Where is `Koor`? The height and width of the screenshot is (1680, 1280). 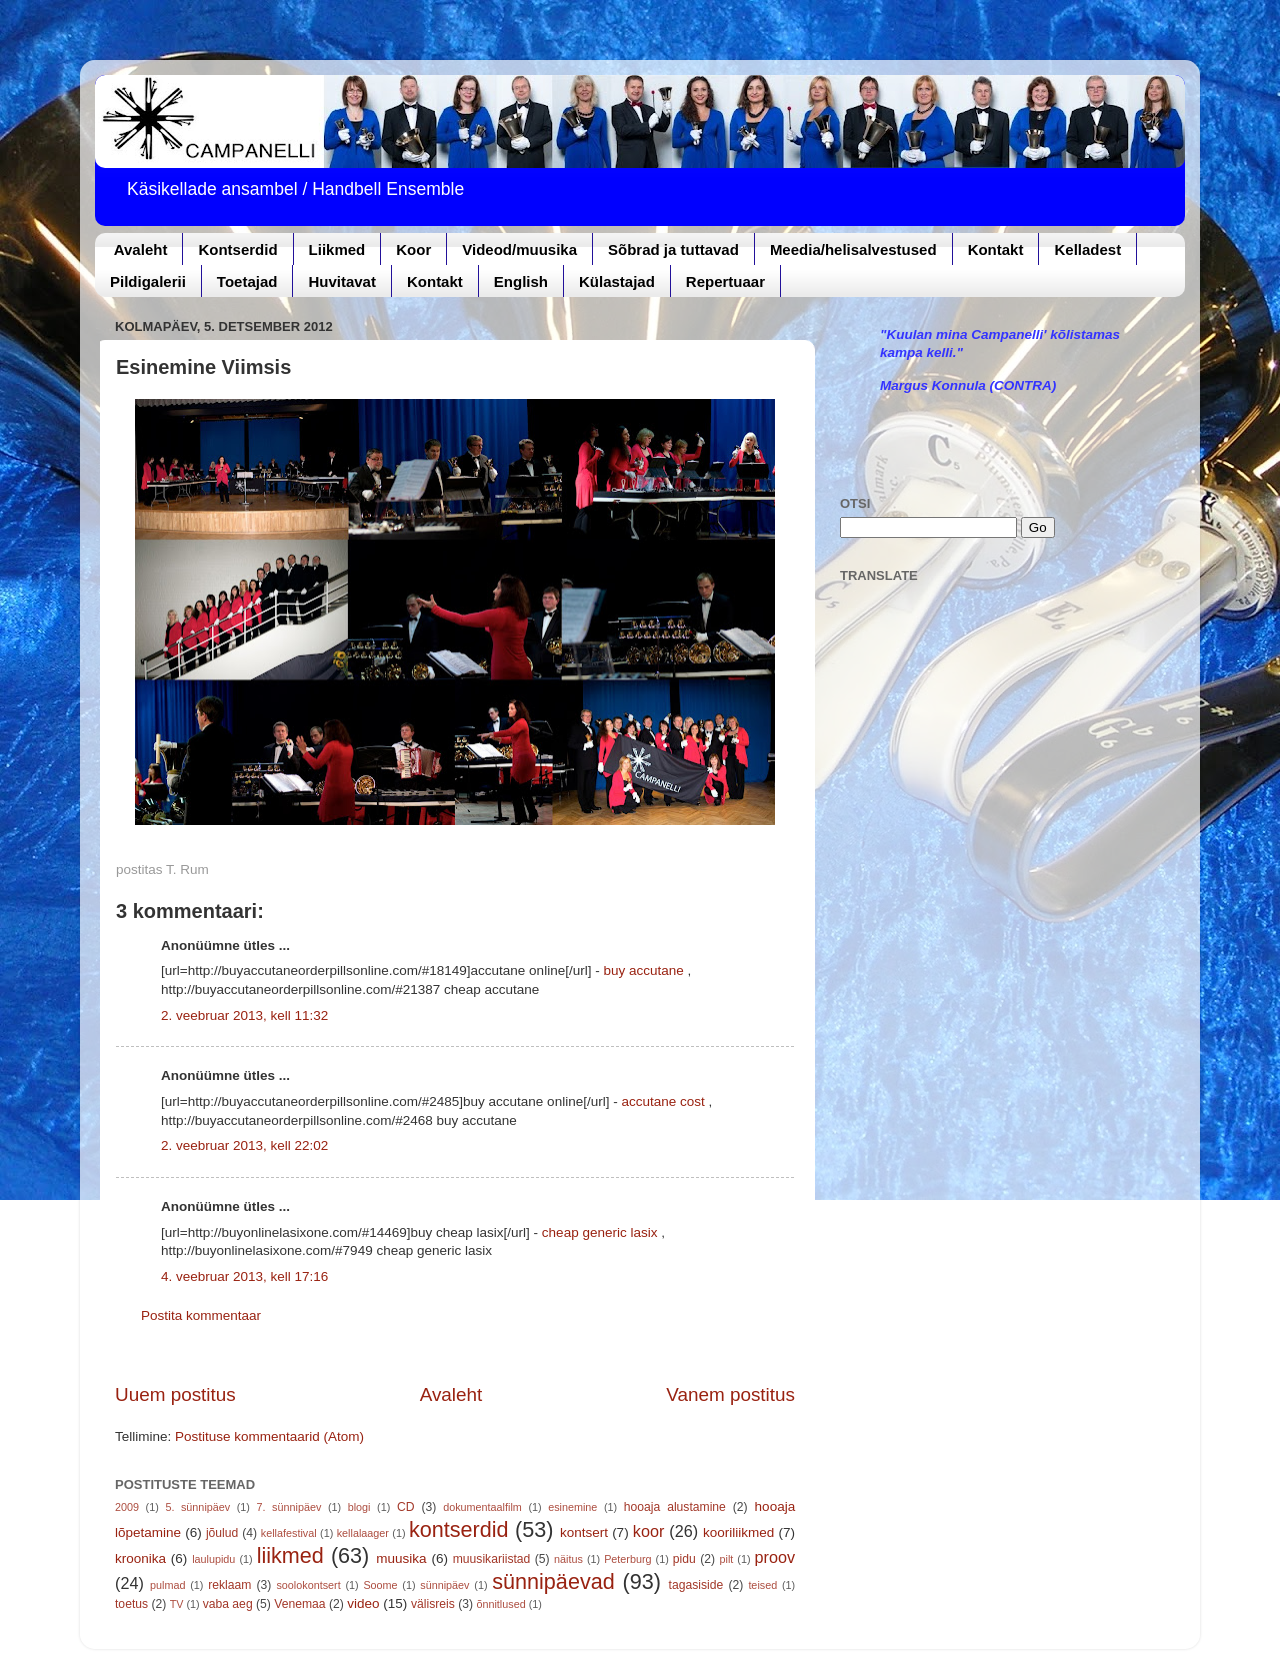
Koor is located at coordinates (413, 249).